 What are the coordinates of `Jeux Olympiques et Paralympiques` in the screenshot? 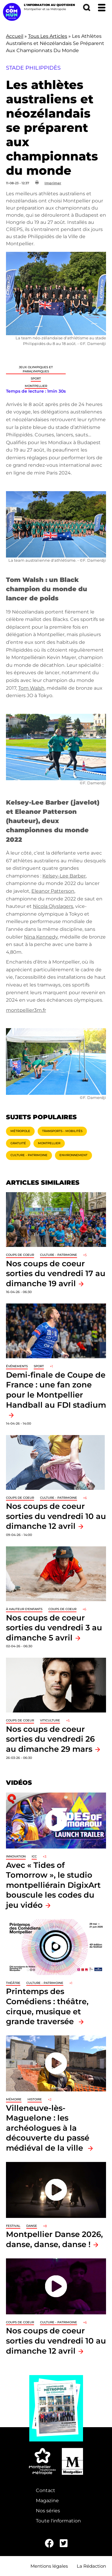 It's located at (36, 369).